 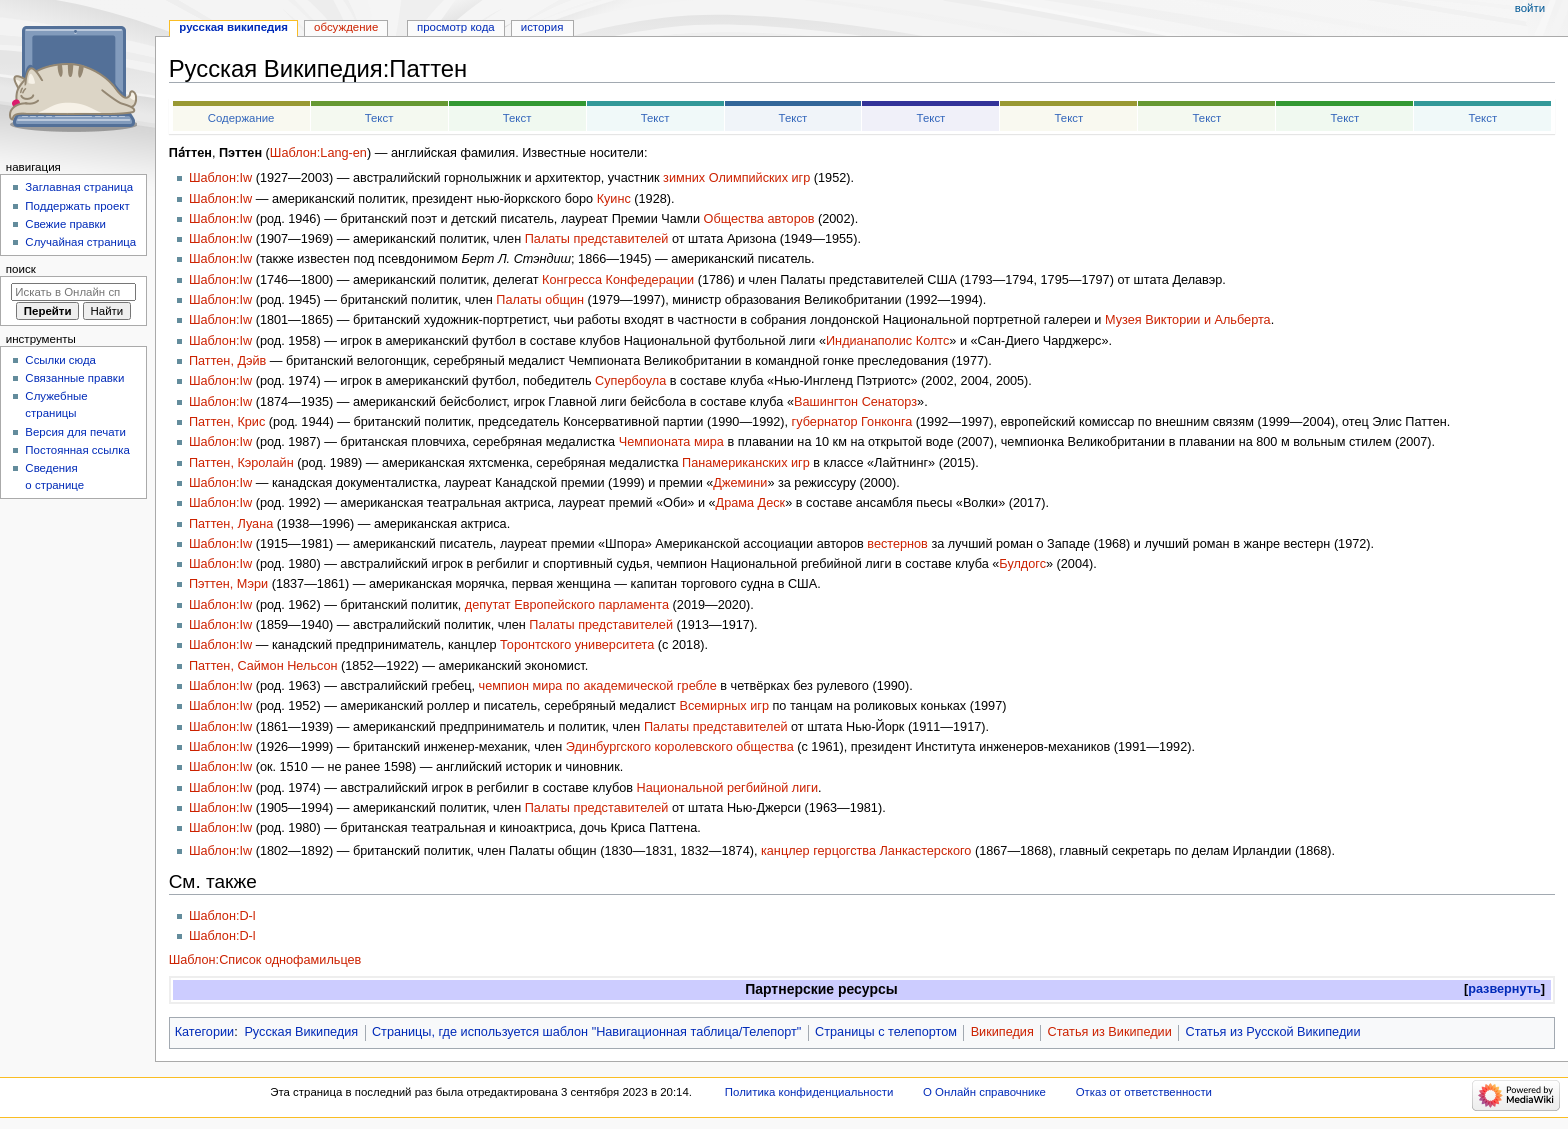 What do you see at coordinates (231, 524) in the screenshot?
I see `Паттен, Луана` at bounding box center [231, 524].